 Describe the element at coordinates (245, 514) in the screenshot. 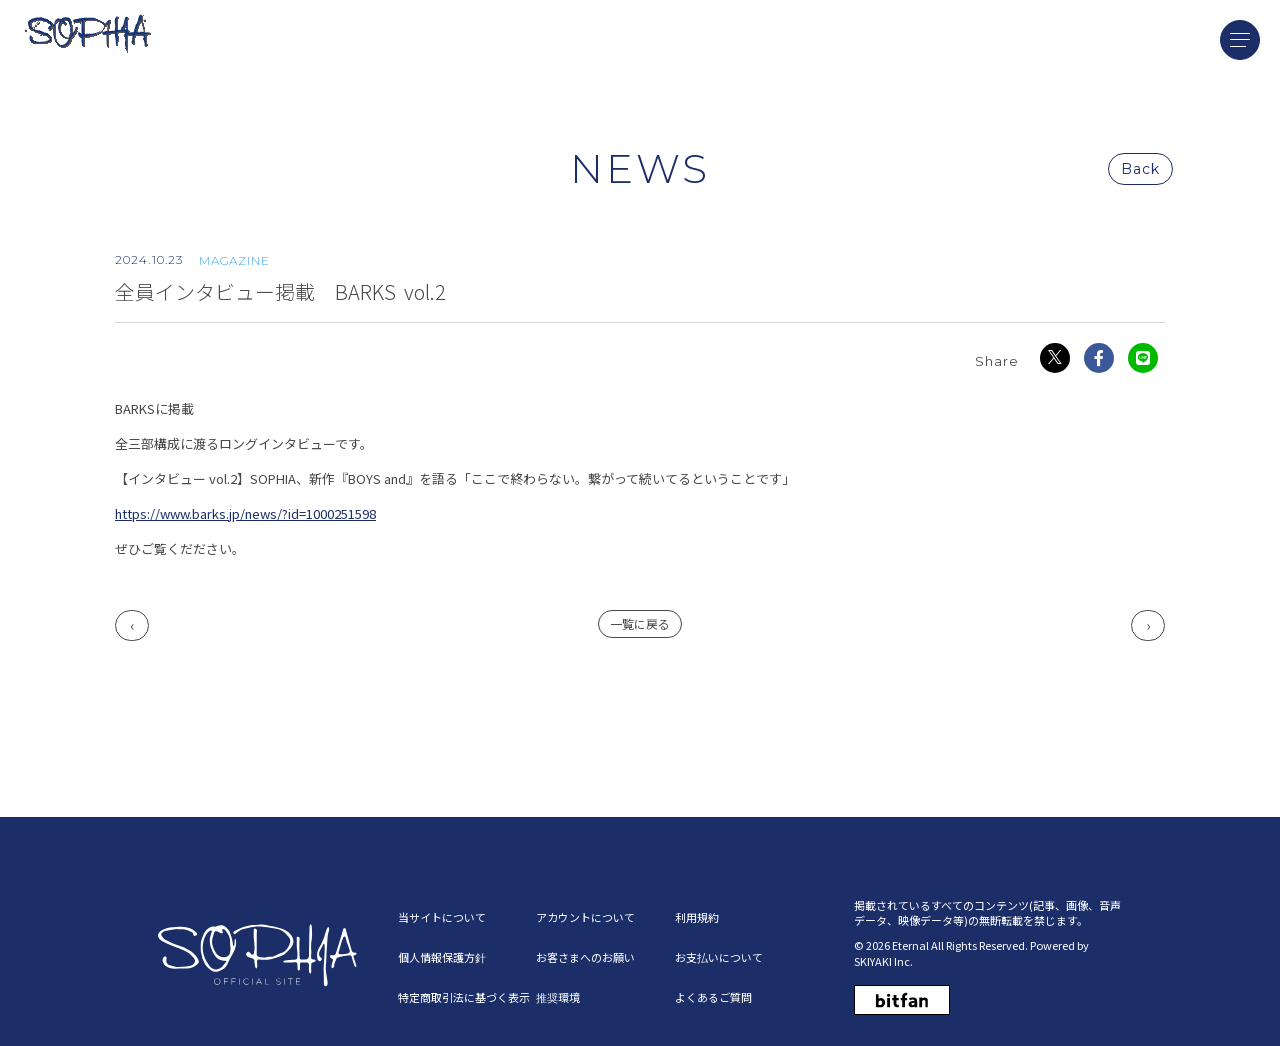

I see `https://www.barks.jp/news/?id=1000251598` at that location.